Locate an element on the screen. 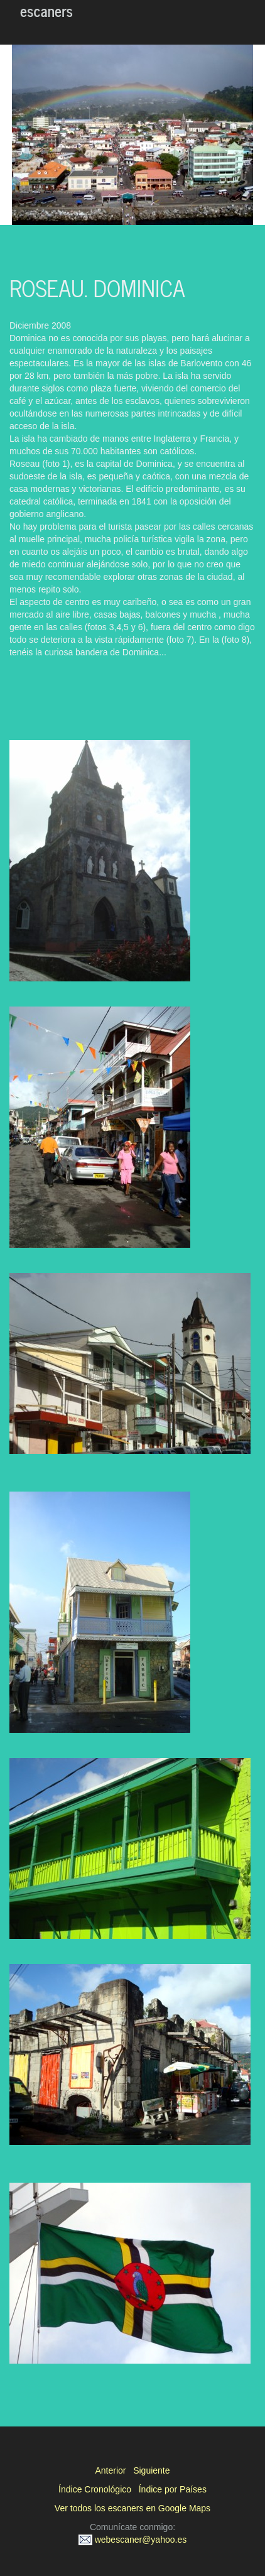  Siguiente is located at coordinates (151, 2470).